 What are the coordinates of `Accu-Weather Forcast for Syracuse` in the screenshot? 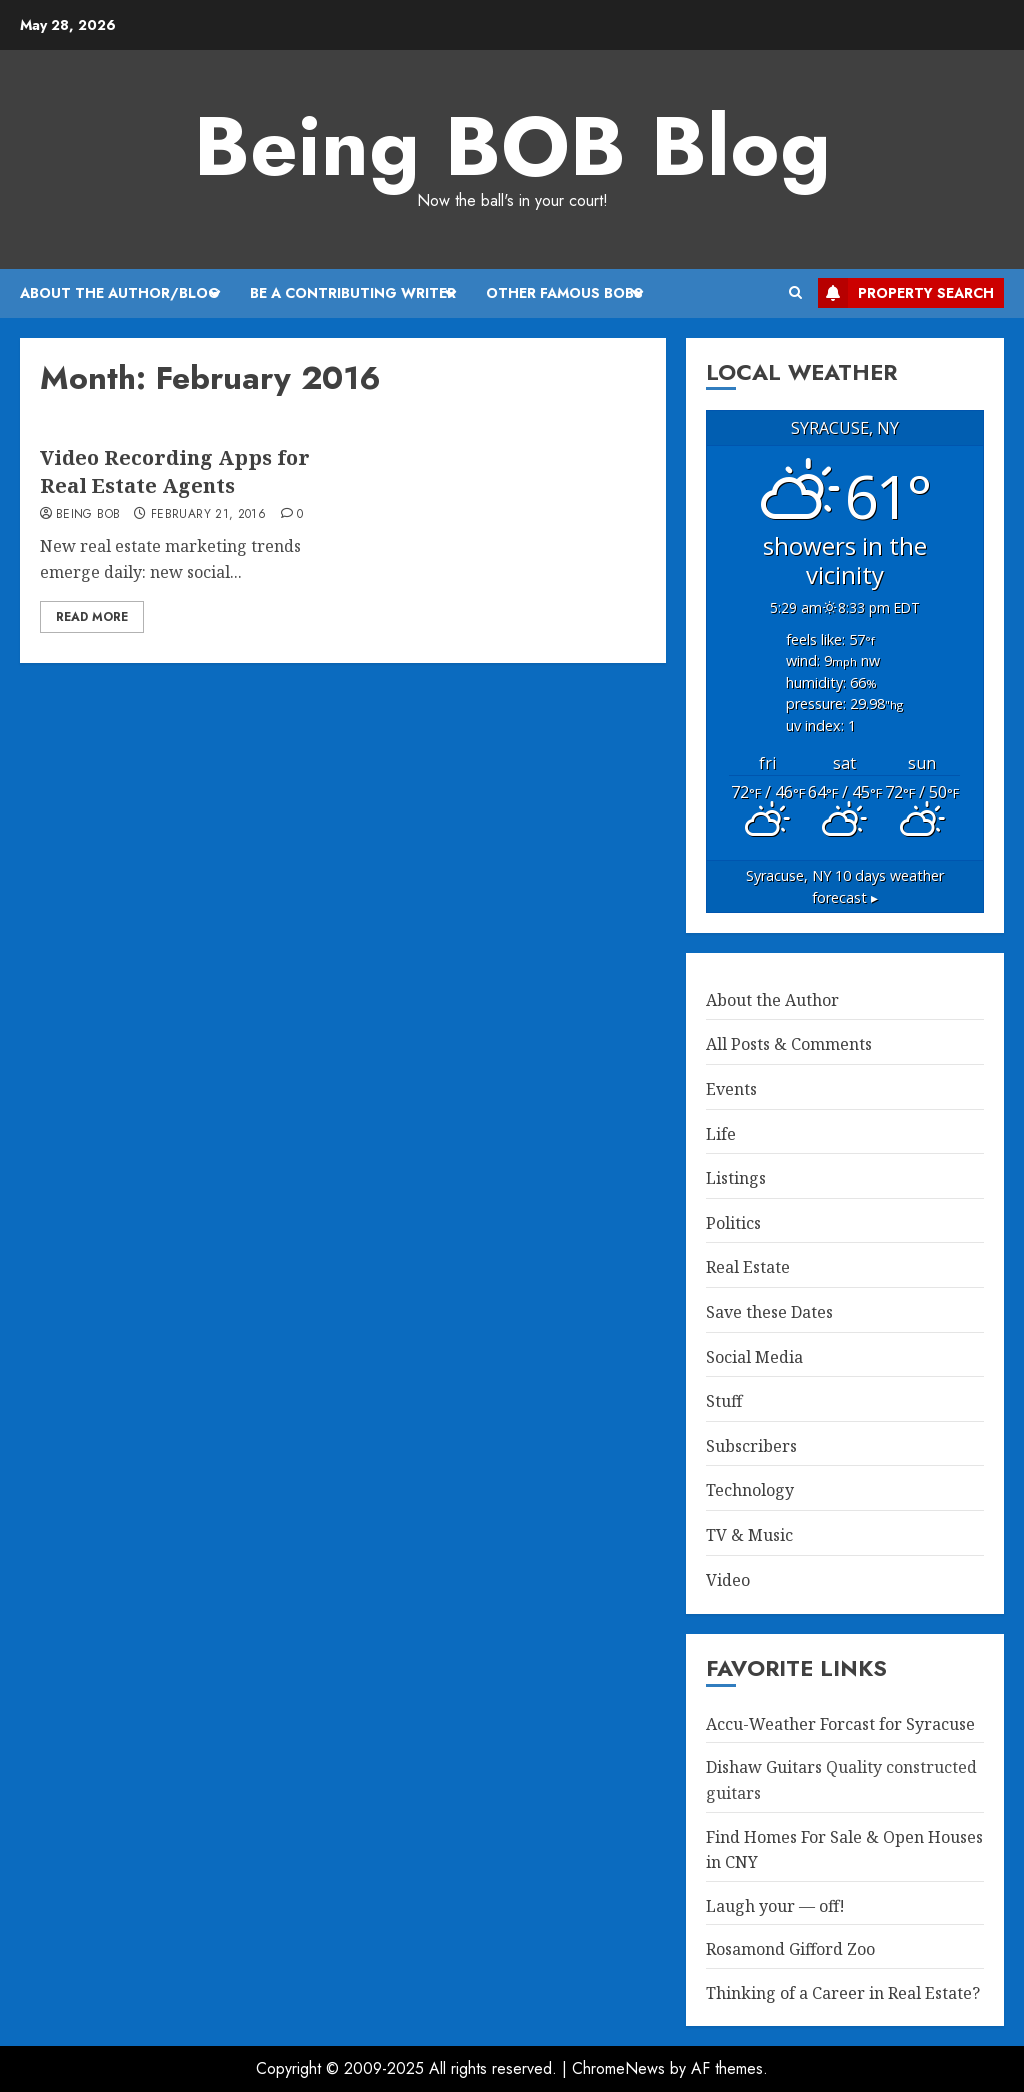 It's located at (840, 1724).